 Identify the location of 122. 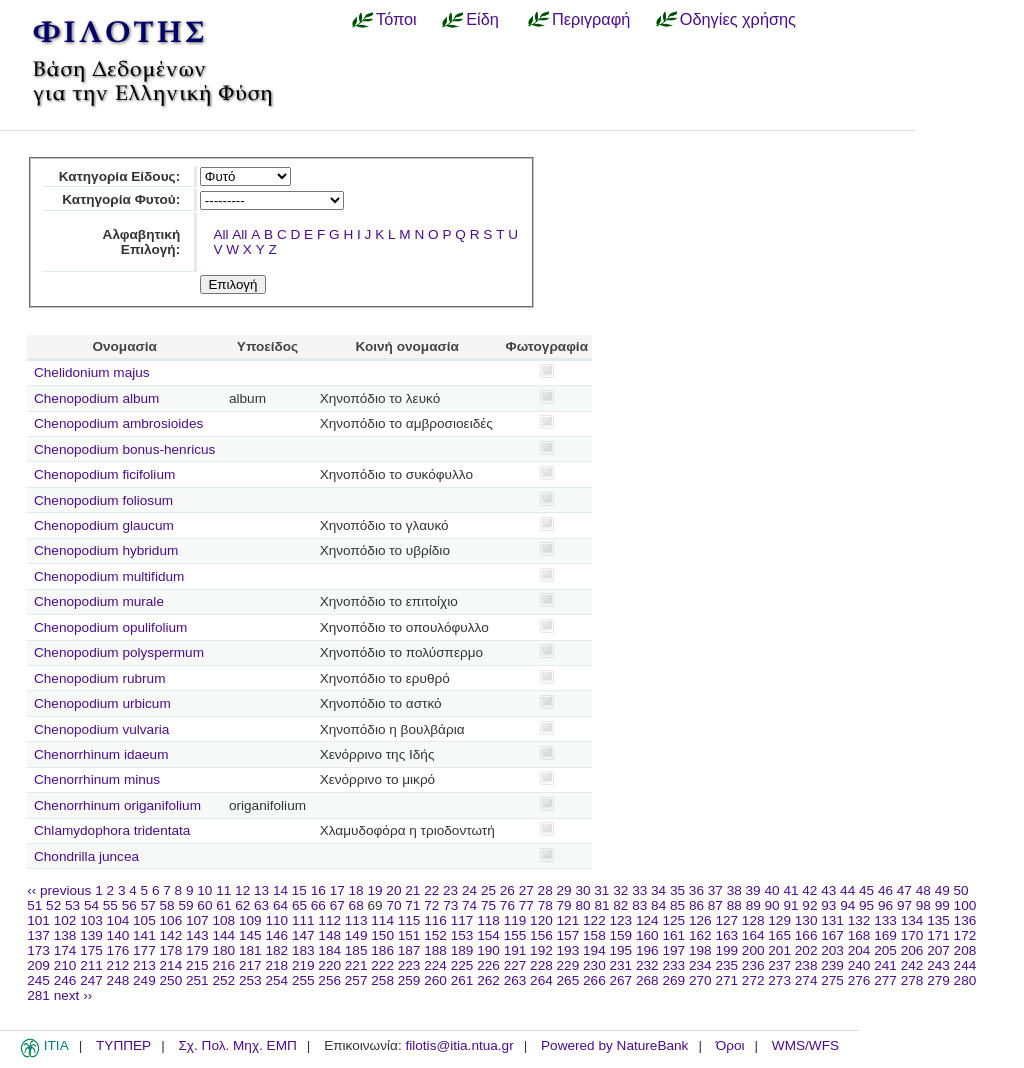
(594, 920).